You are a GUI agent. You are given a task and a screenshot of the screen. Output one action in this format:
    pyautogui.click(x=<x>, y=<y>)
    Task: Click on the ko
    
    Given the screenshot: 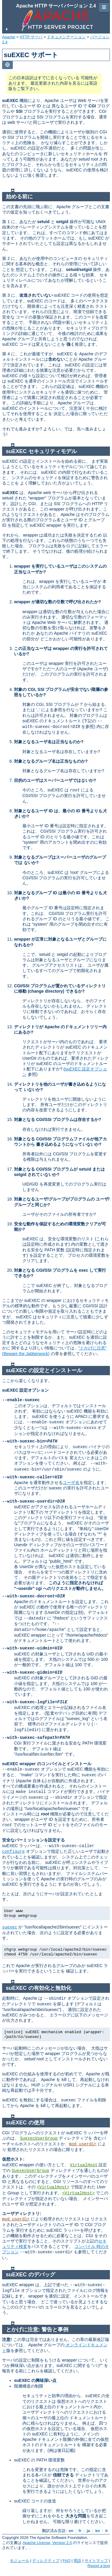 What is the action you would take?
    pyautogui.click(x=97, y=2530)
    